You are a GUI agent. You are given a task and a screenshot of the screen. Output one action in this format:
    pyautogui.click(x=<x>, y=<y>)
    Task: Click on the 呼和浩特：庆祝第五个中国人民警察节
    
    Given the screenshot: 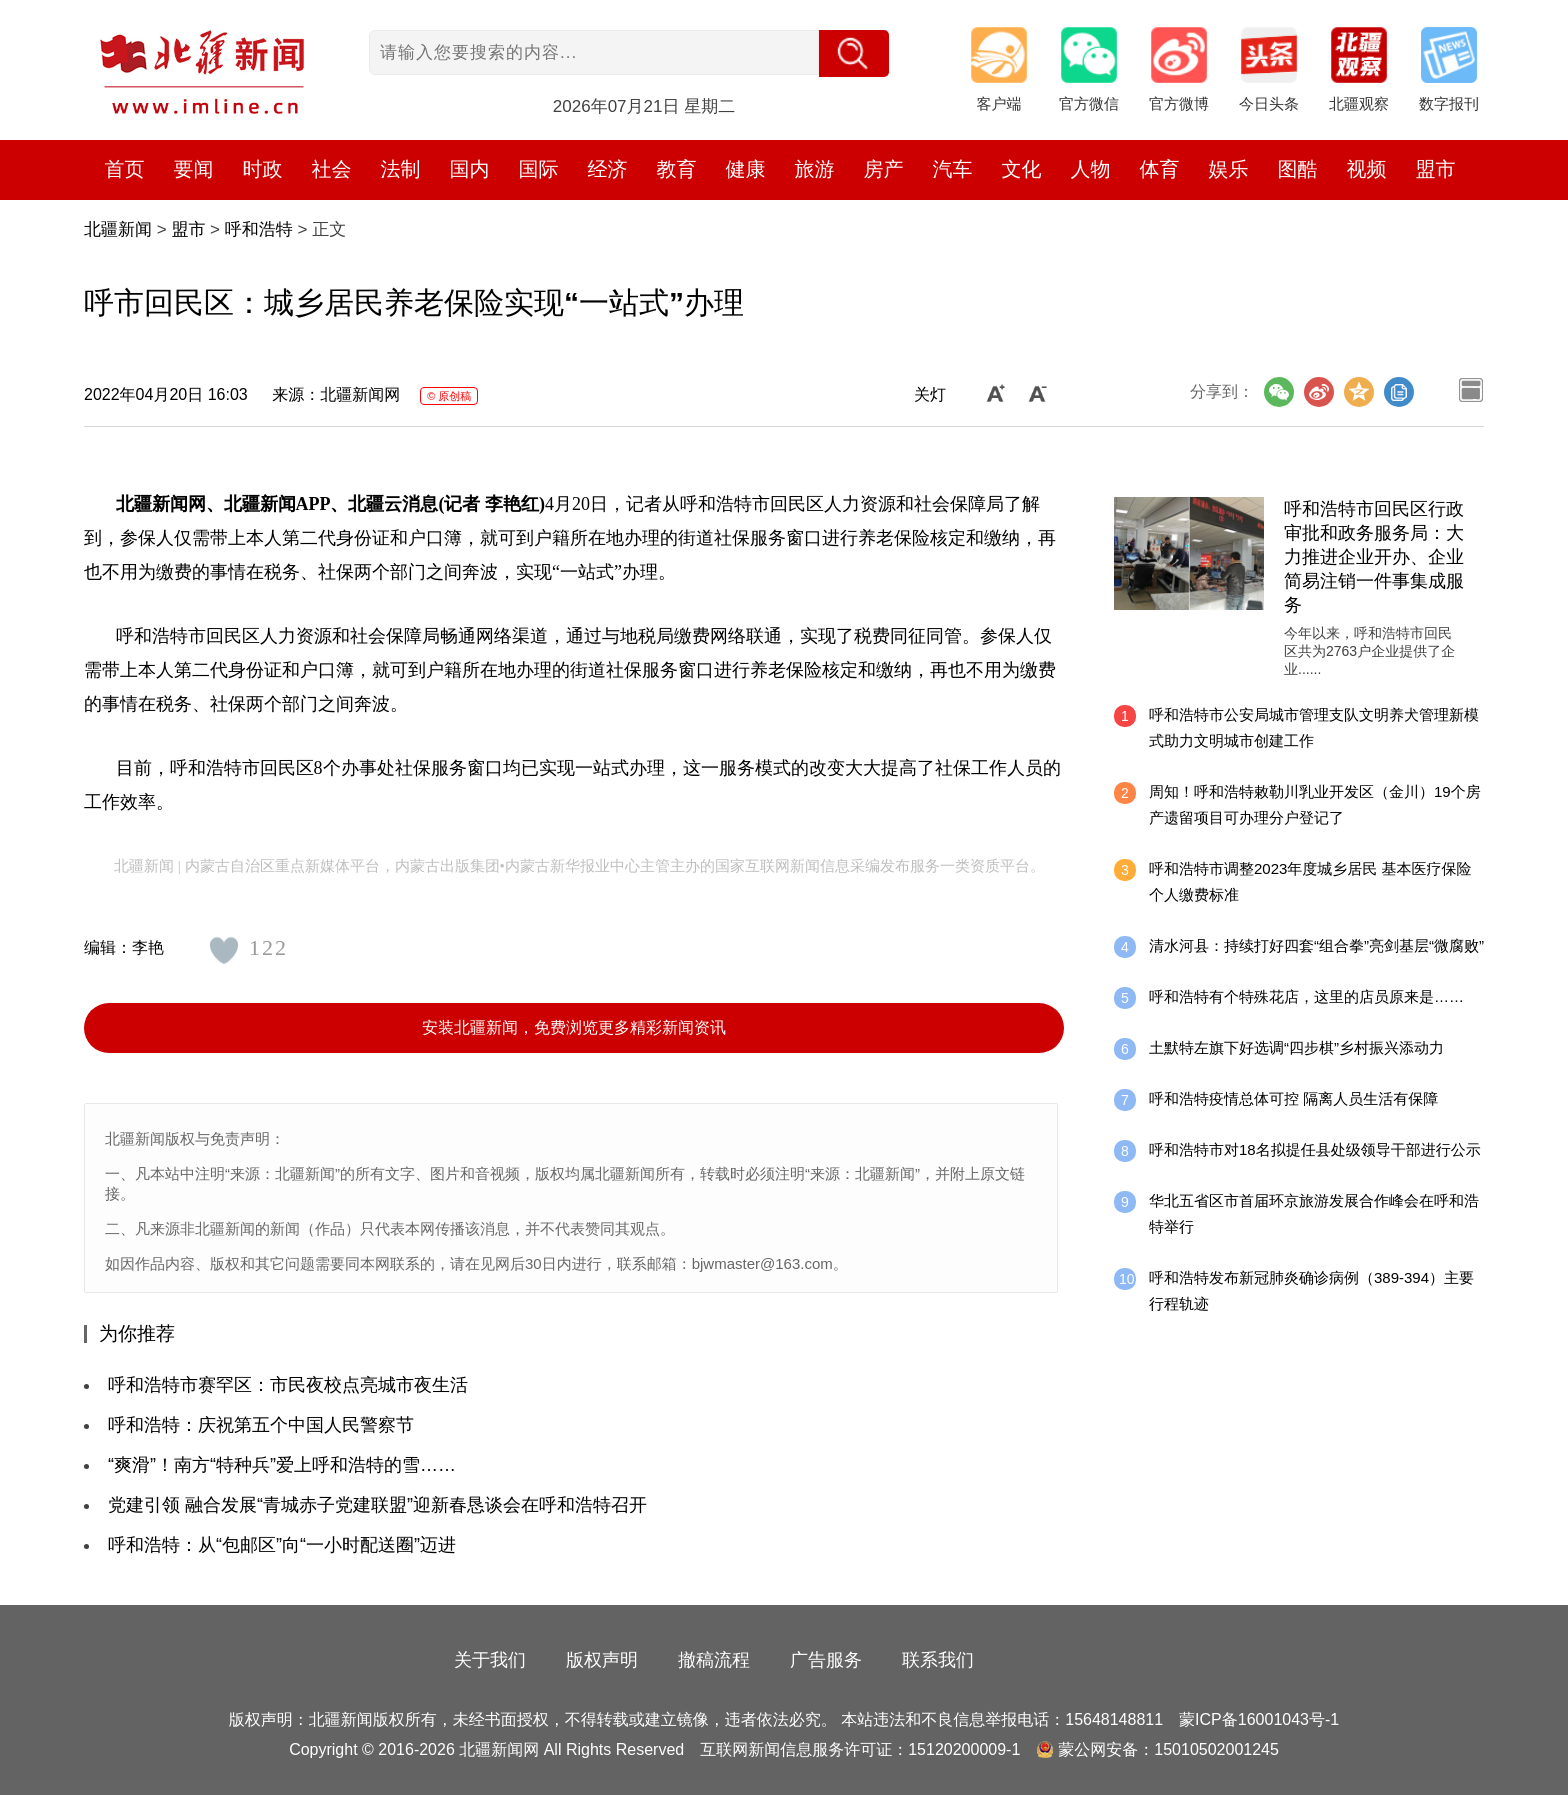 What is the action you would take?
    pyautogui.click(x=261, y=1425)
    